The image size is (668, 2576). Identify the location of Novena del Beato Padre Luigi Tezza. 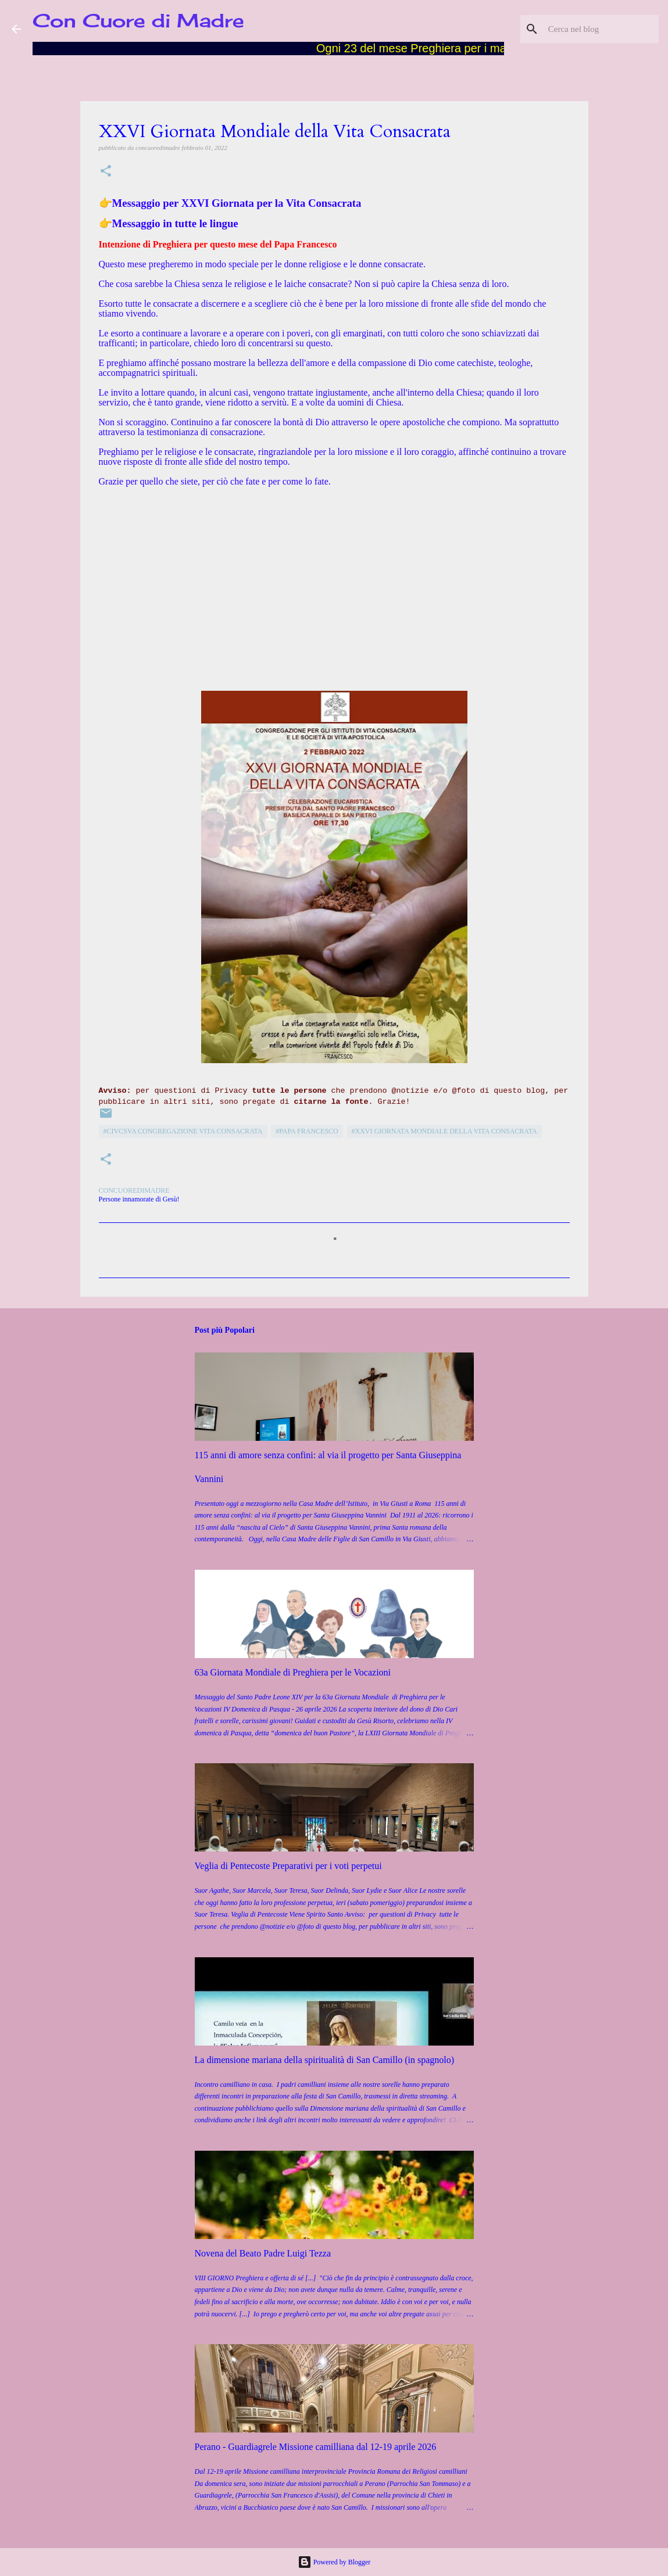
(263, 2253).